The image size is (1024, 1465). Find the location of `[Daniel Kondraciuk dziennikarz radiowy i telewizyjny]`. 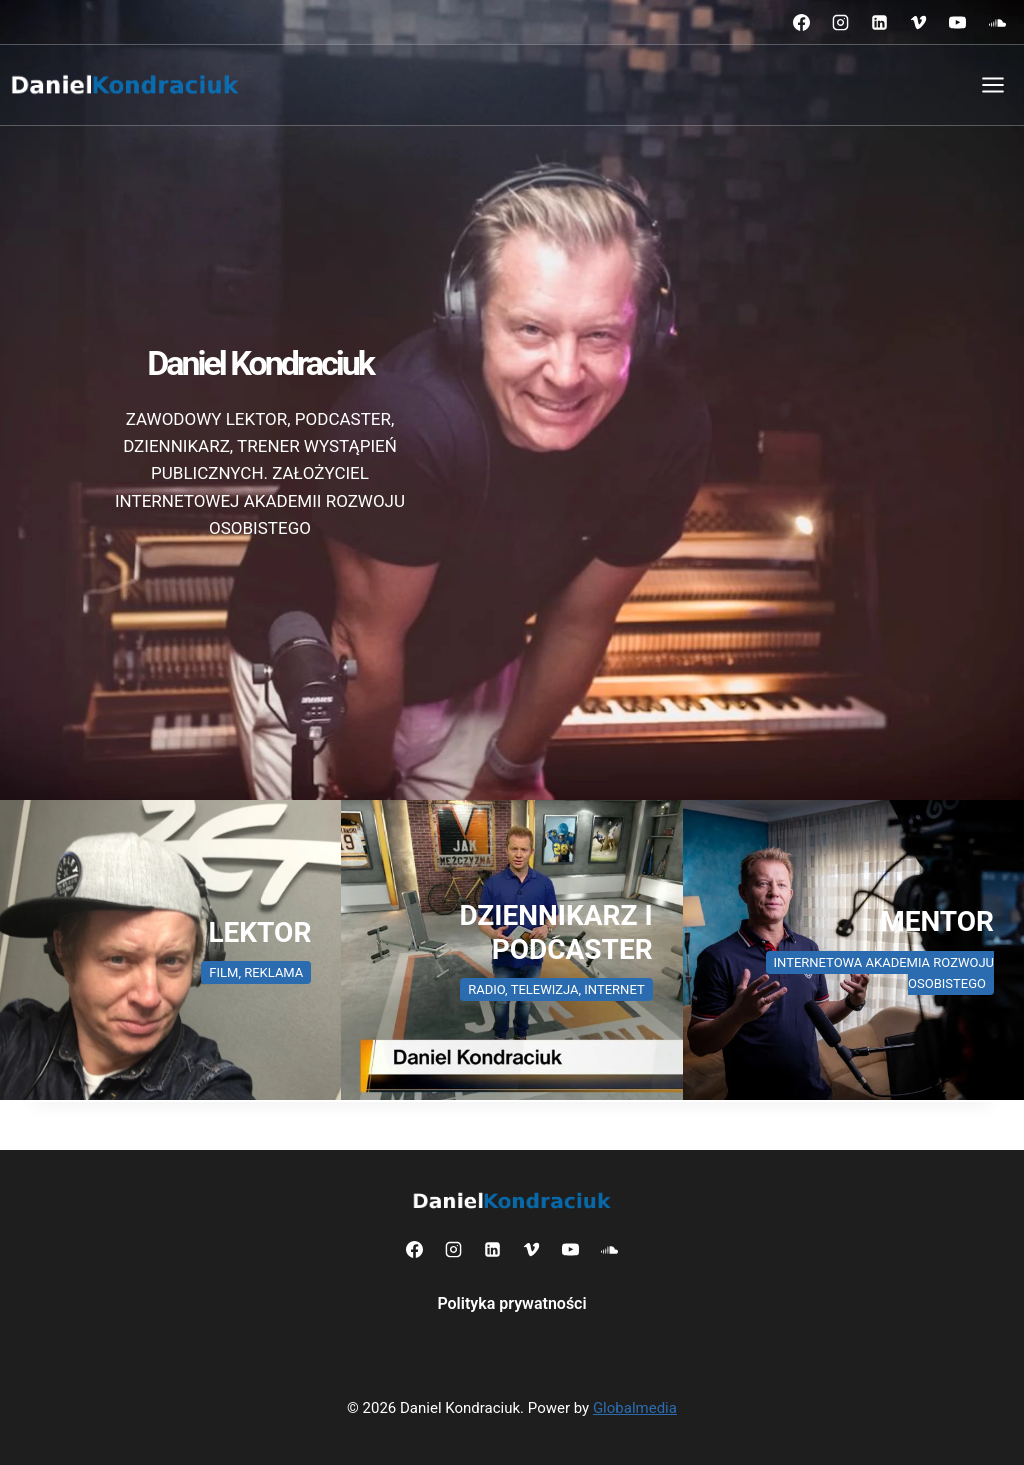

[Daniel Kondraciuk dziennikarz radiowy i telewizyjny] is located at coordinates (511, 950).